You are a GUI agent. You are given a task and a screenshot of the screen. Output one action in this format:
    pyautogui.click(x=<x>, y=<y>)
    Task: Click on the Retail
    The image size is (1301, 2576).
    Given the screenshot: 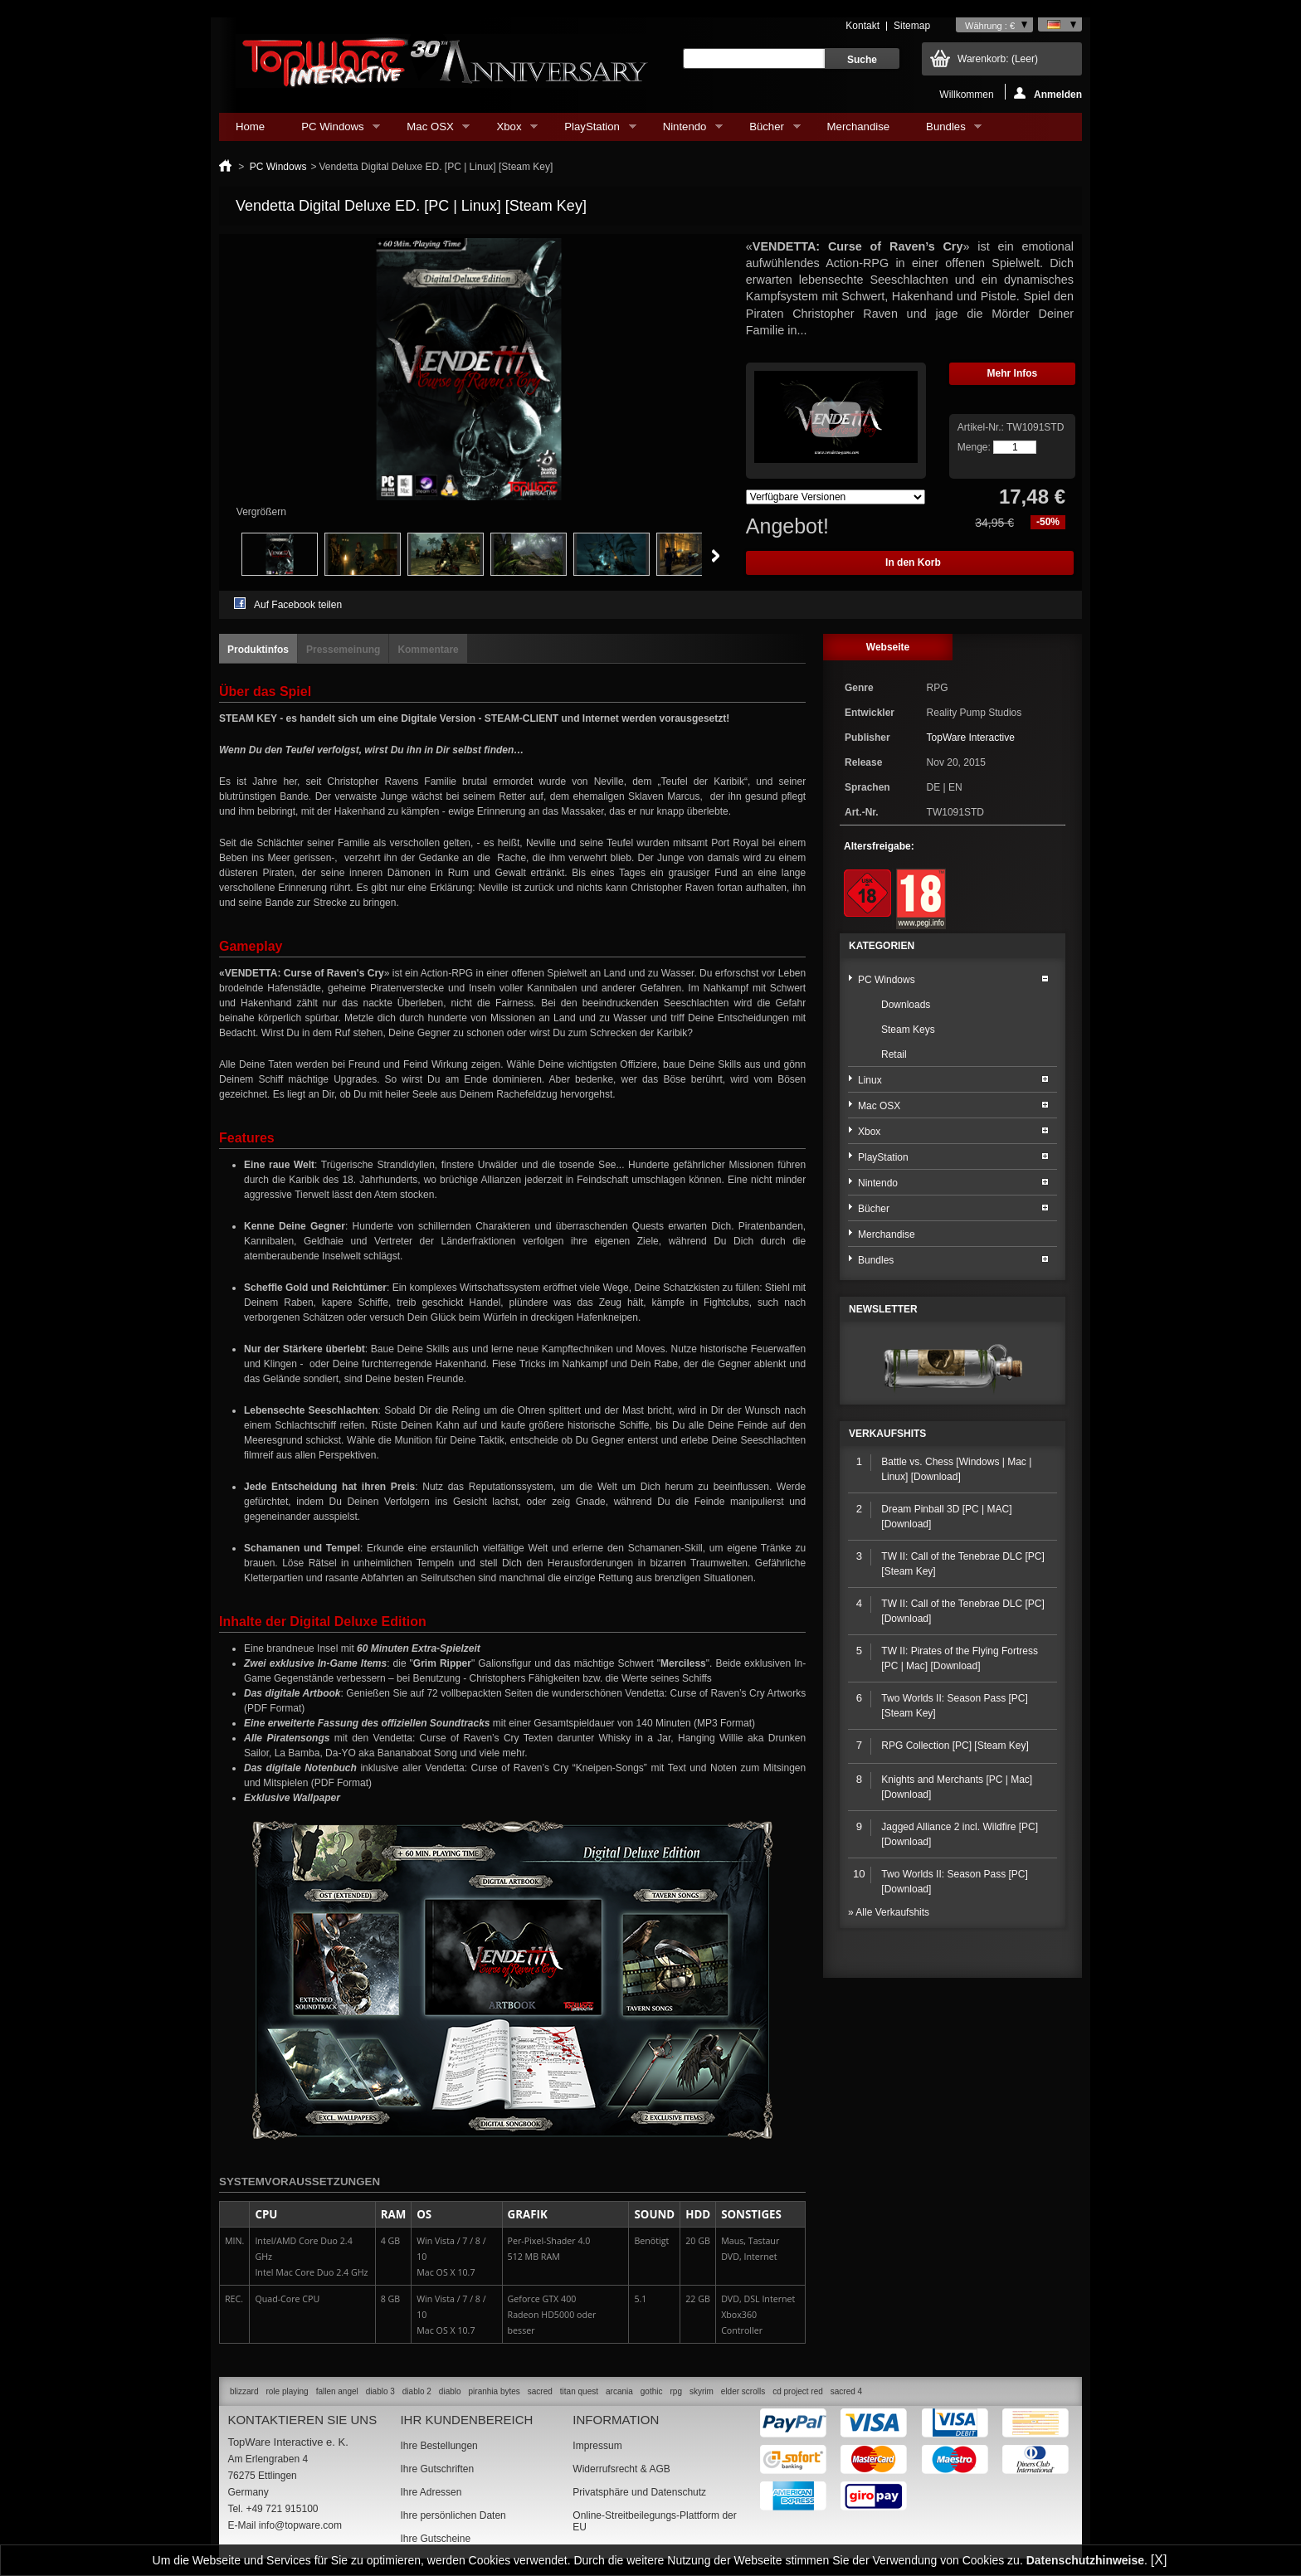 What is the action you would take?
    pyautogui.click(x=894, y=1054)
    